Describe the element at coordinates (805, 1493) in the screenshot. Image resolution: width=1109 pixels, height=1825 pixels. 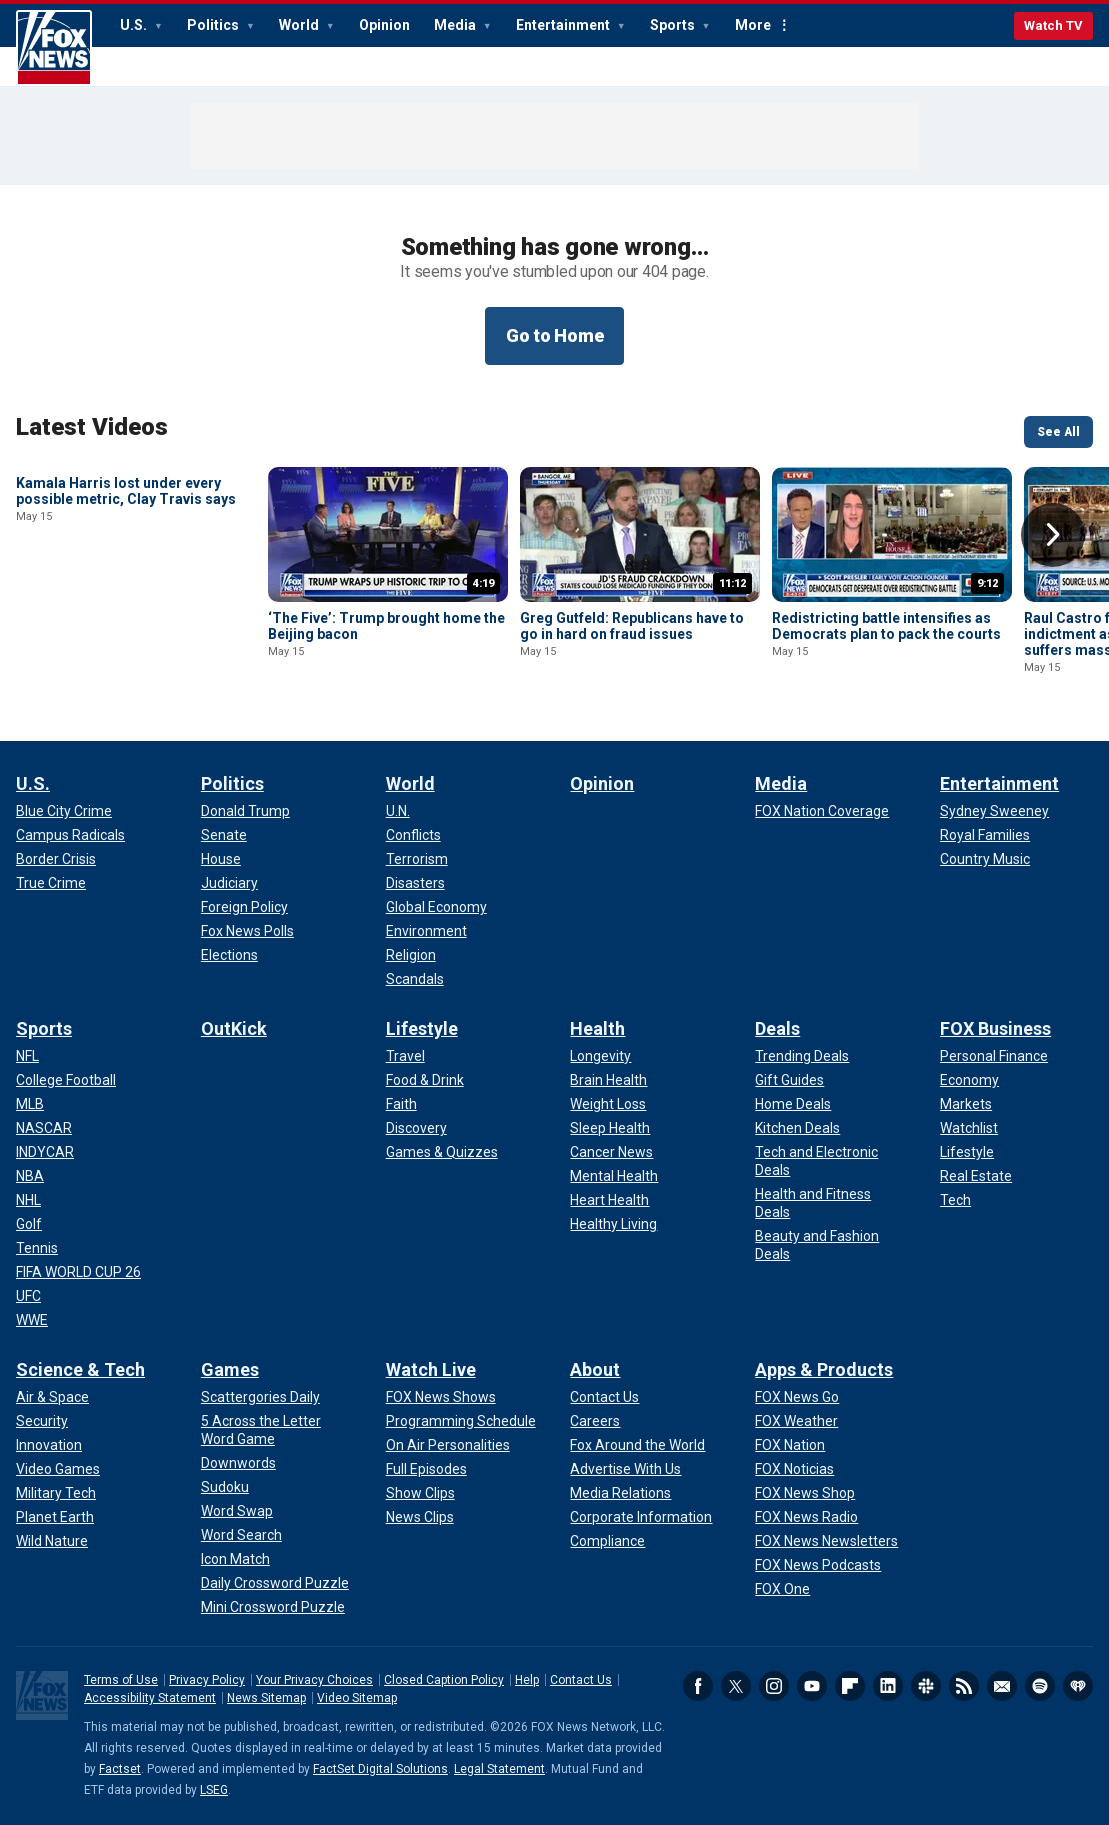
I see `[Apps & Products - FOX News Shop]` at that location.